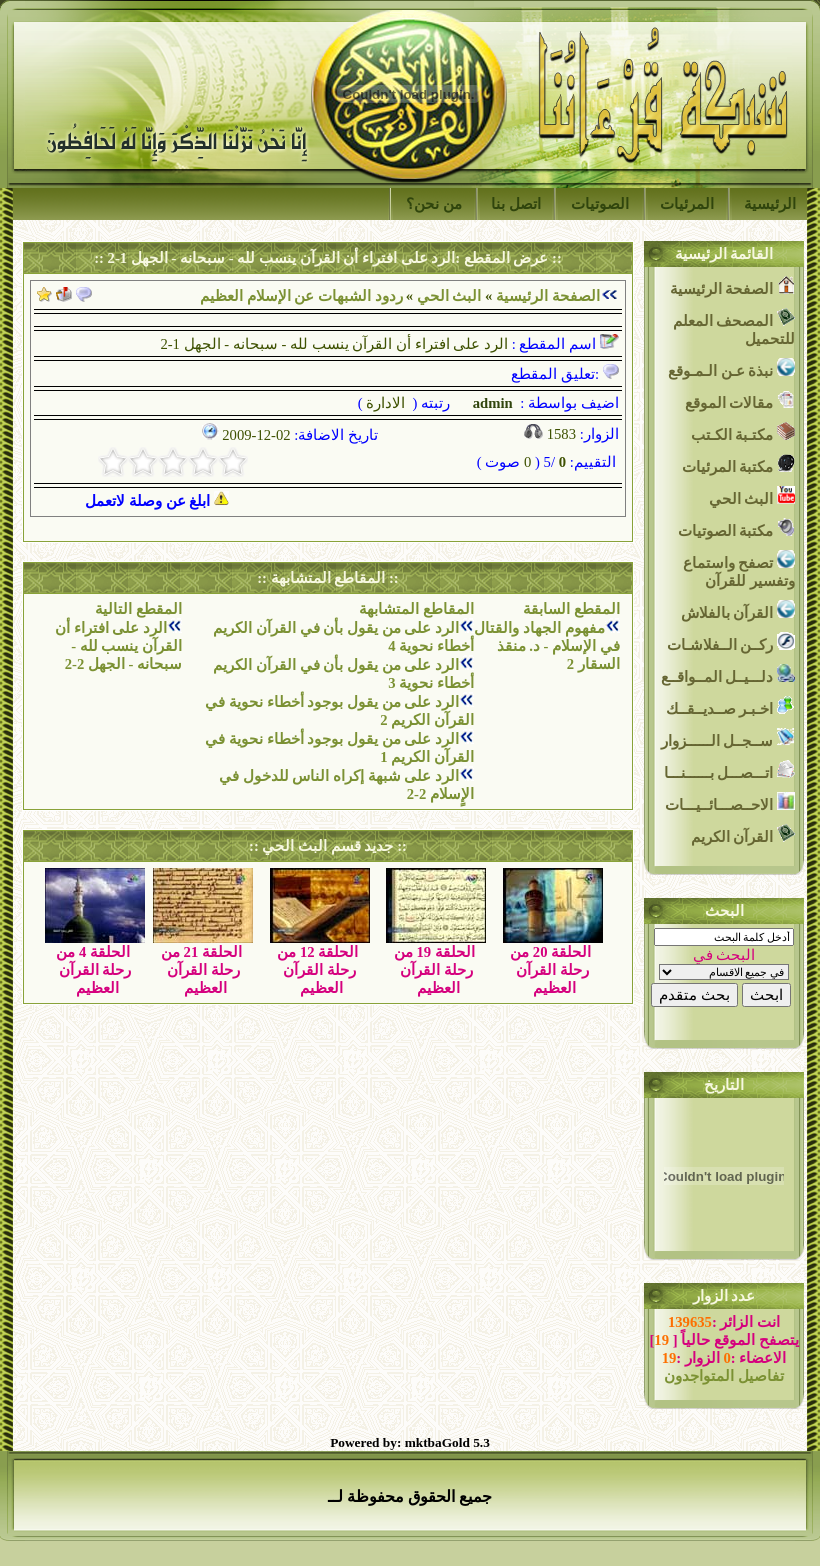 This screenshot has width=820, height=1566. What do you see at coordinates (516, 204) in the screenshot?
I see `اتصل بنا` at bounding box center [516, 204].